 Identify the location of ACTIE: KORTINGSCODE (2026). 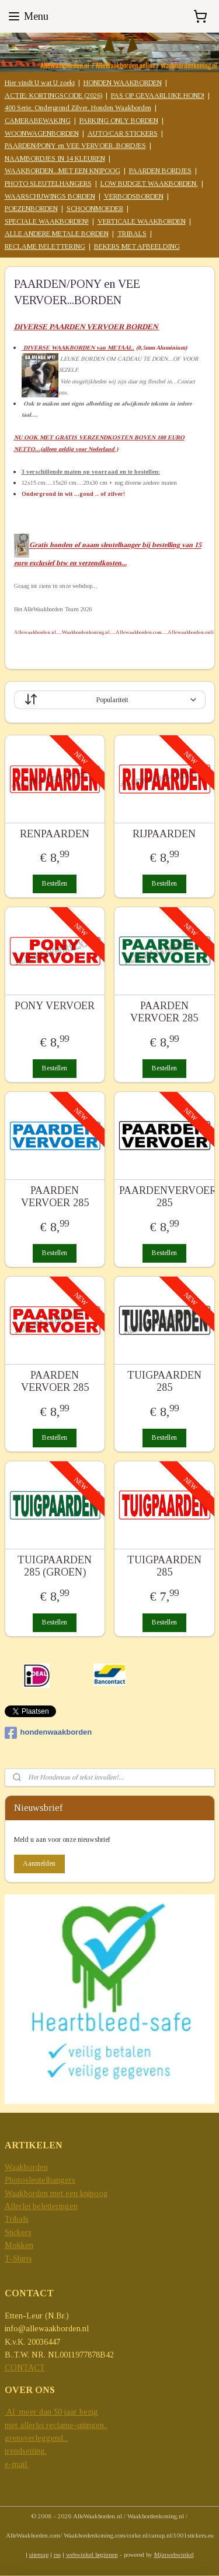
(53, 95).